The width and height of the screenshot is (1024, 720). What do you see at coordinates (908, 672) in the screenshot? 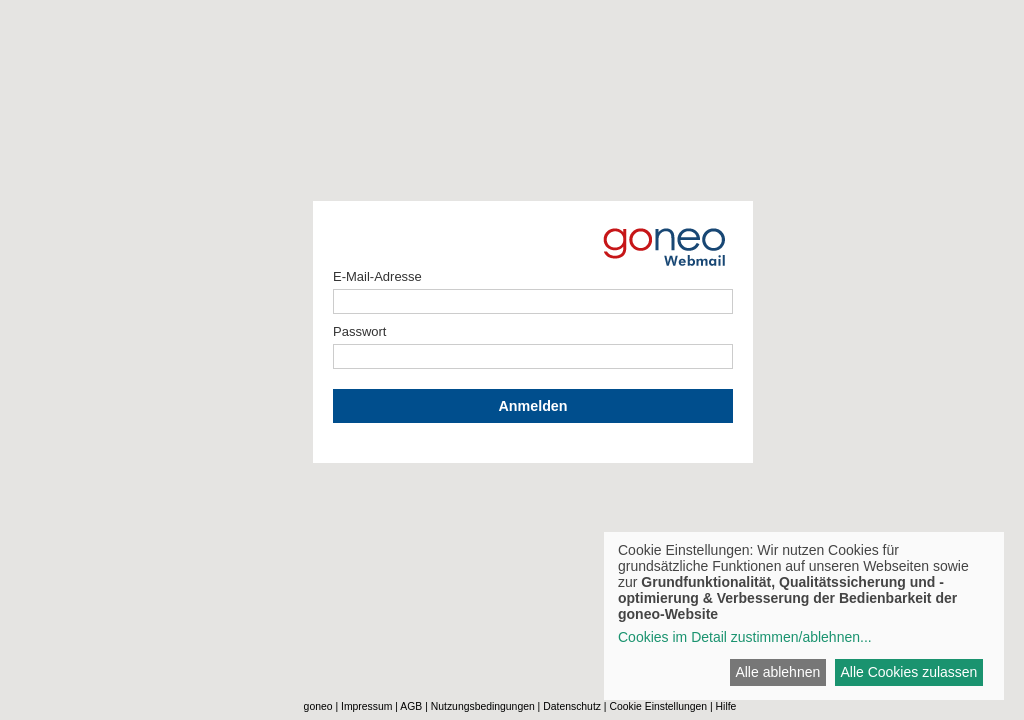
I see `Alle Cookies zulassen` at bounding box center [908, 672].